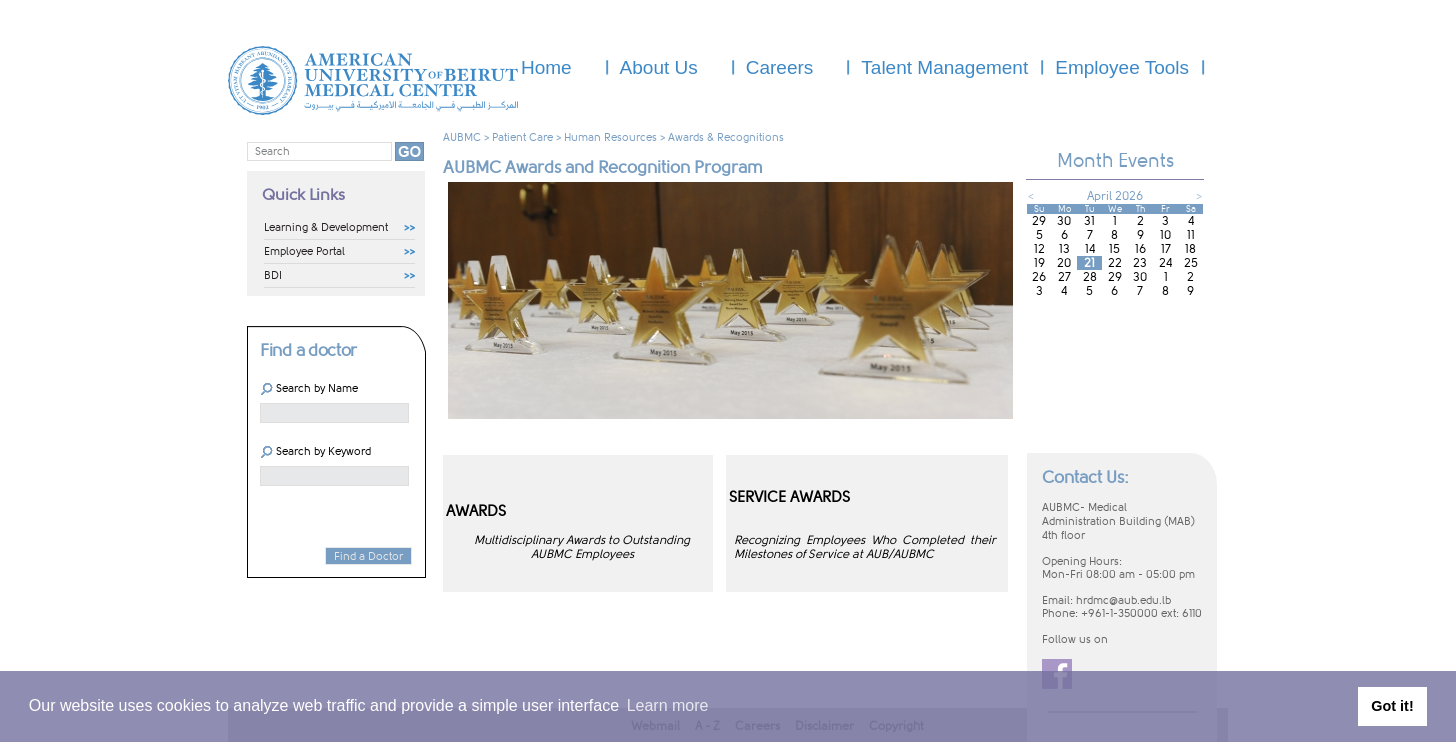  I want to click on 14, so click(1090, 249).